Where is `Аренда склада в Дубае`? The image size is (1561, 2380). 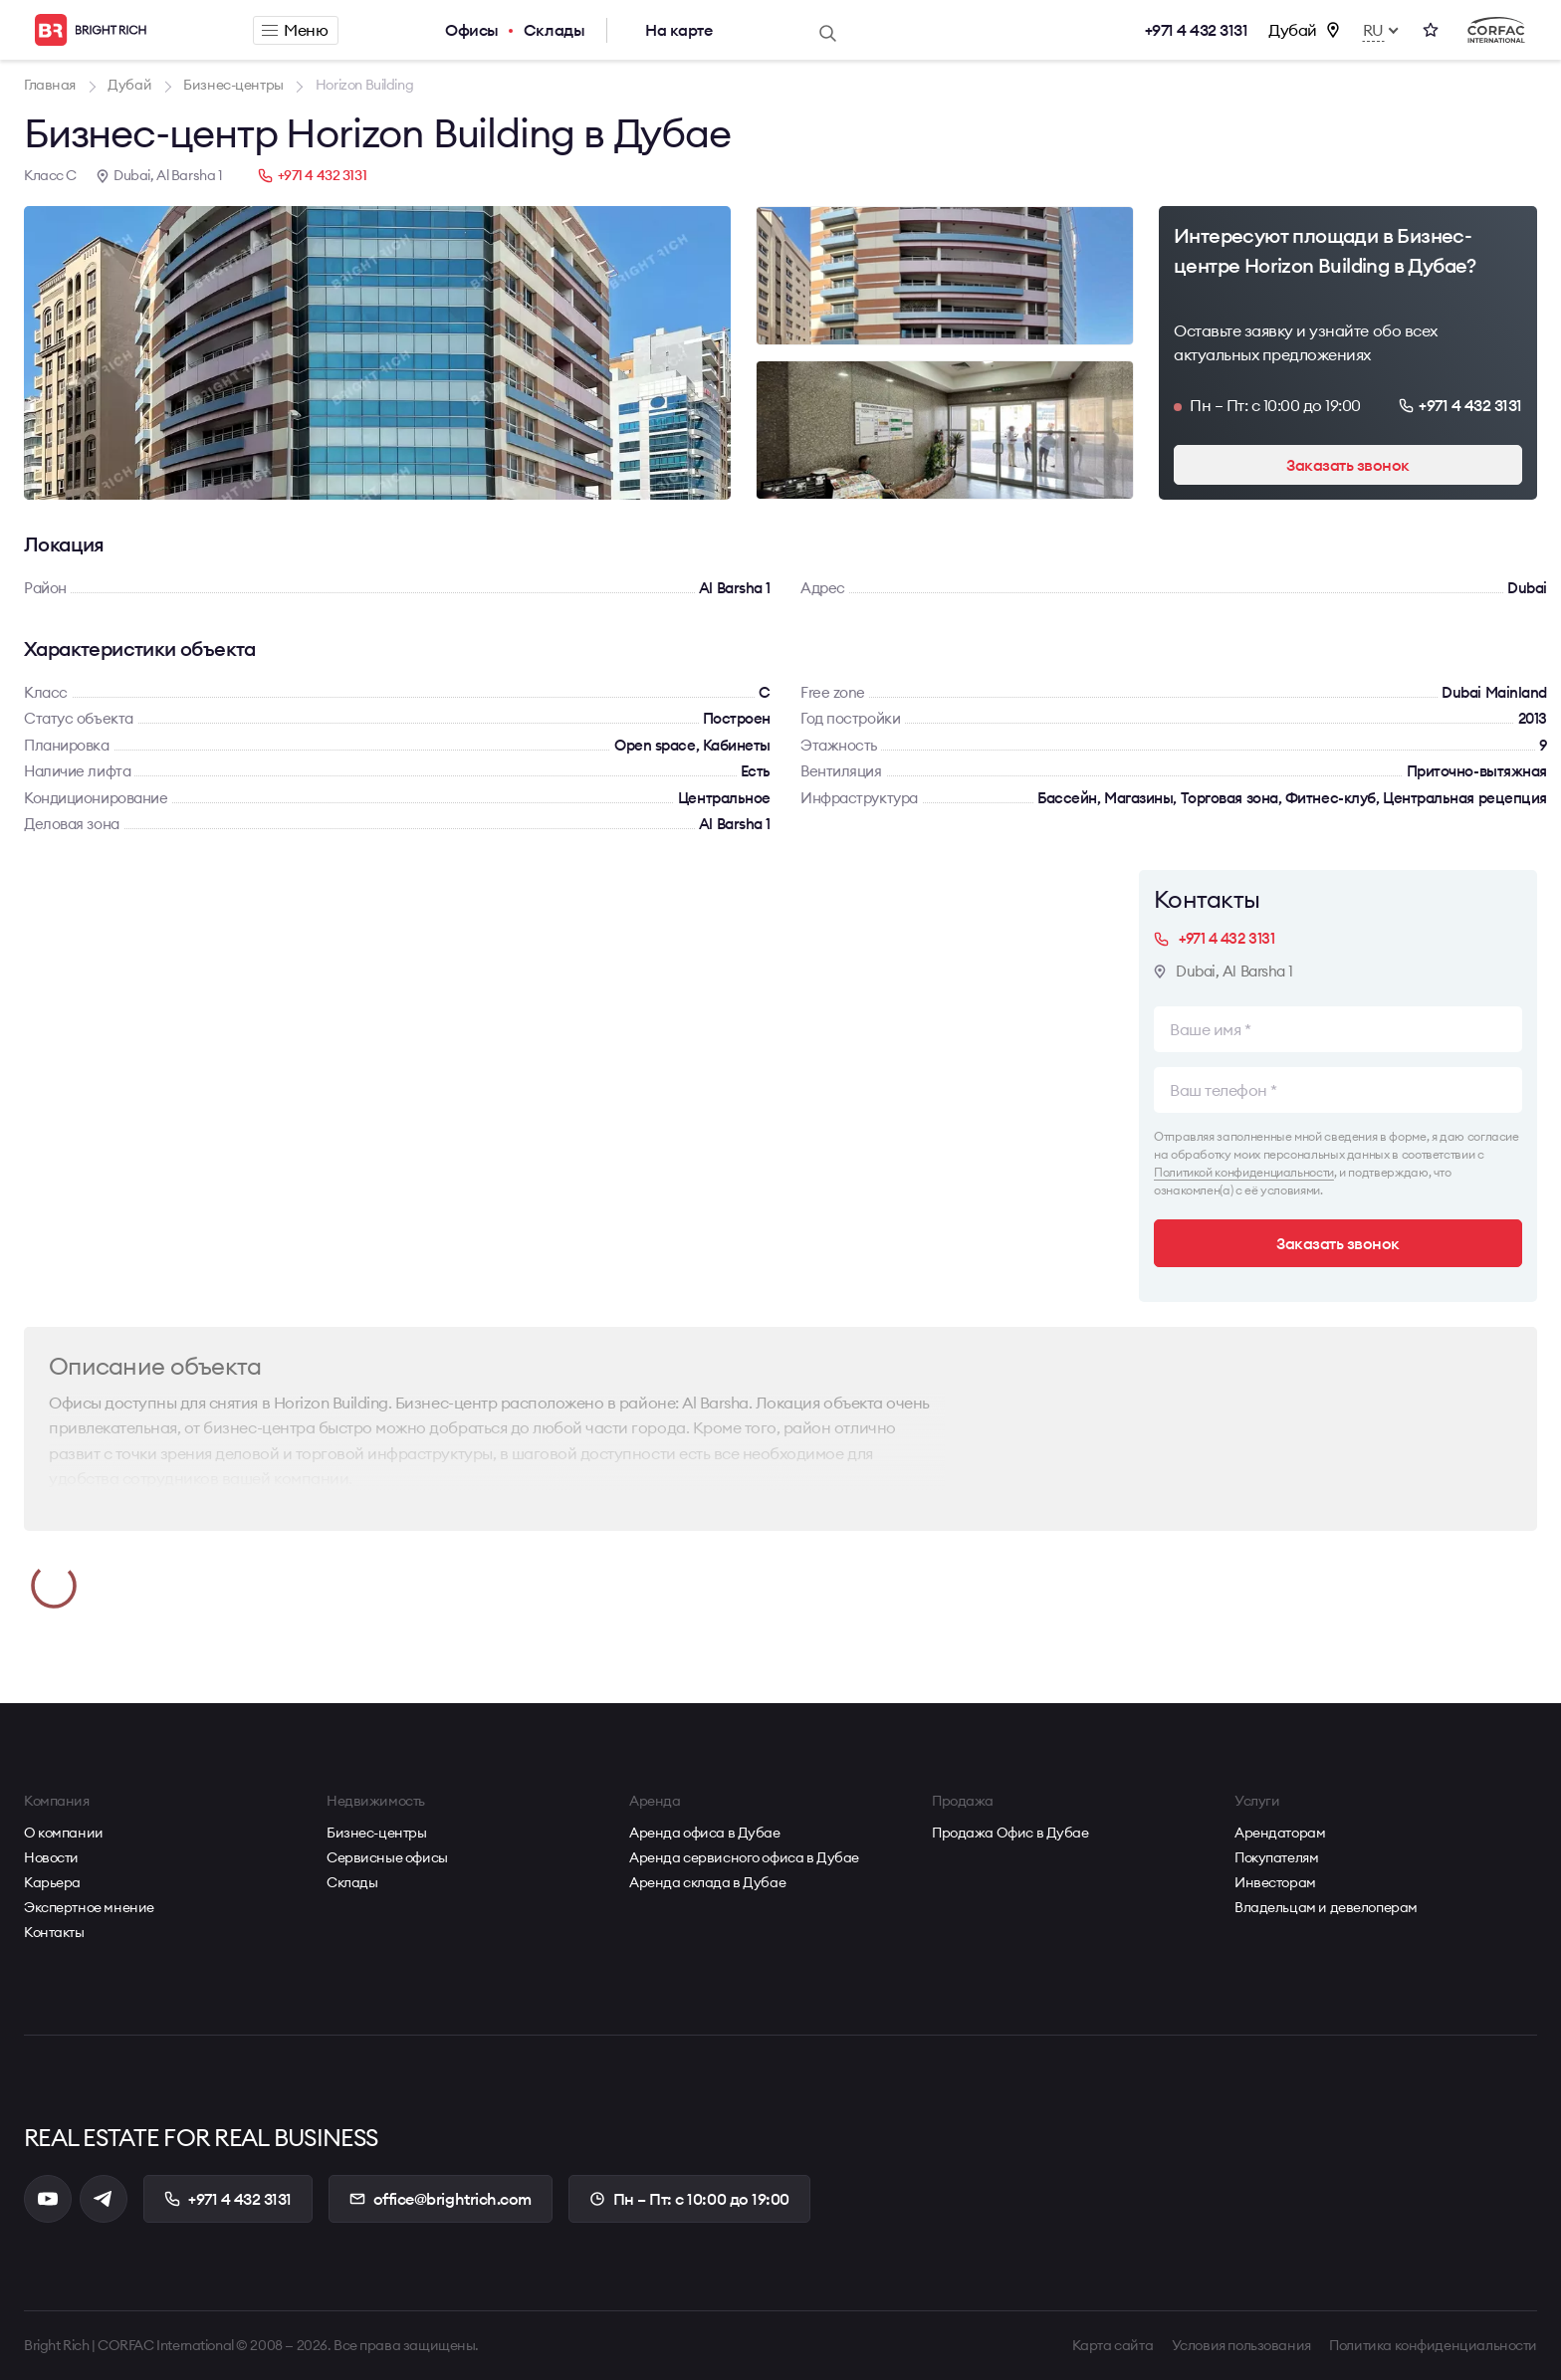
Аренда склада в Дубае is located at coordinates (707, 1882).